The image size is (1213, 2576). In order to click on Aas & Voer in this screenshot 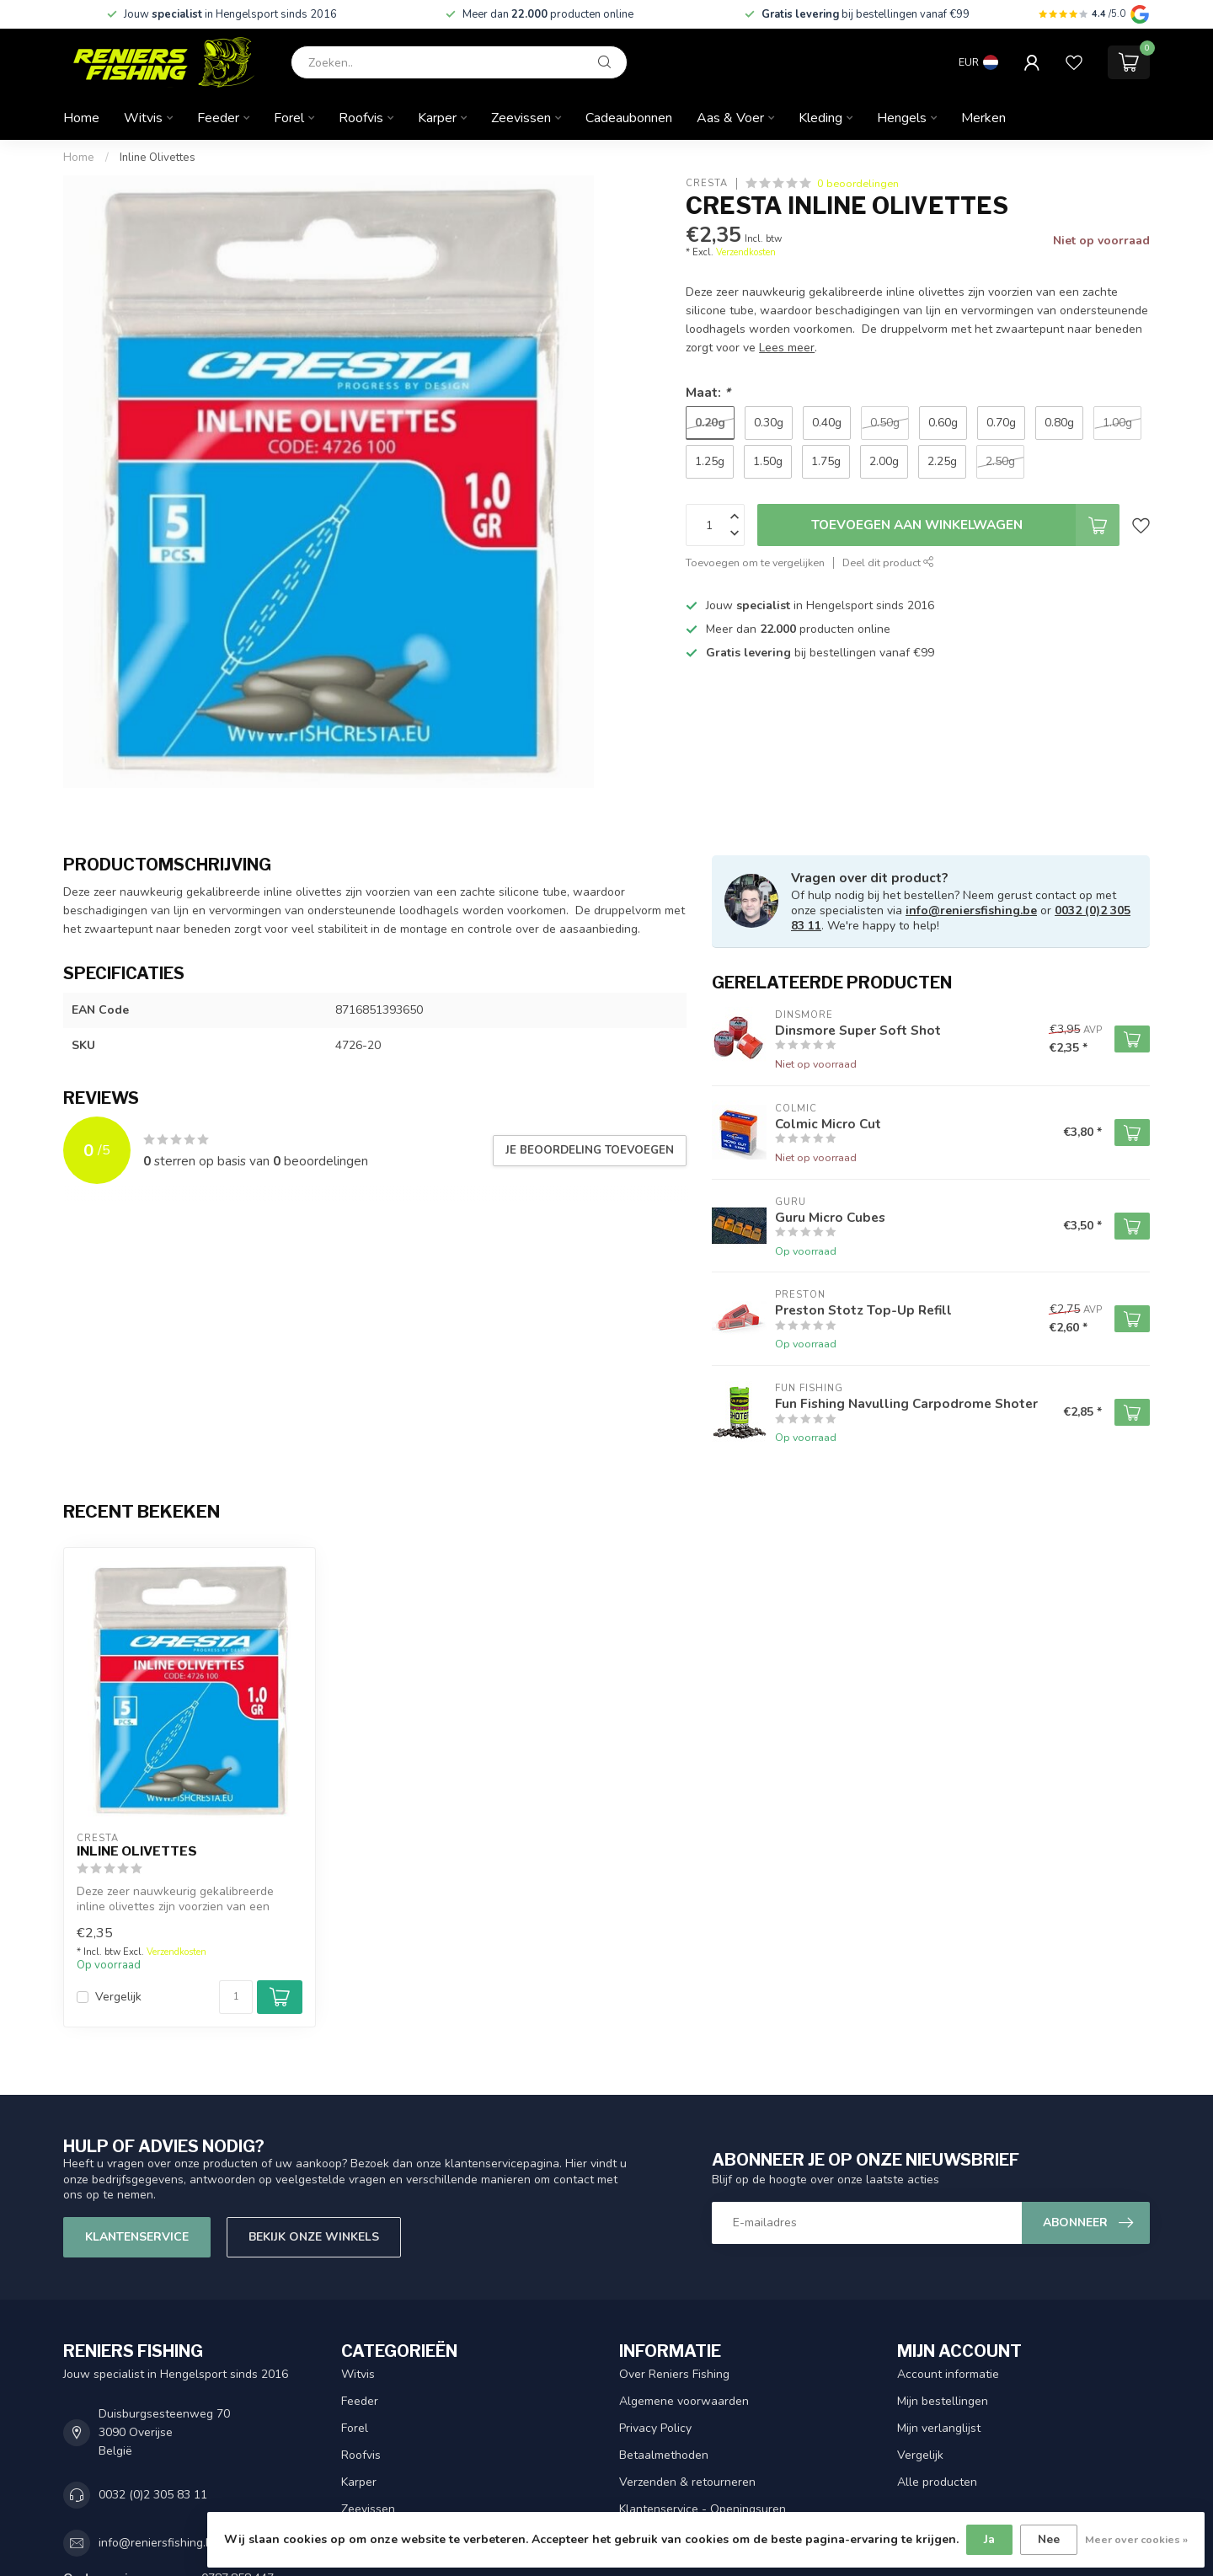, I will do `click(730, 118)`.